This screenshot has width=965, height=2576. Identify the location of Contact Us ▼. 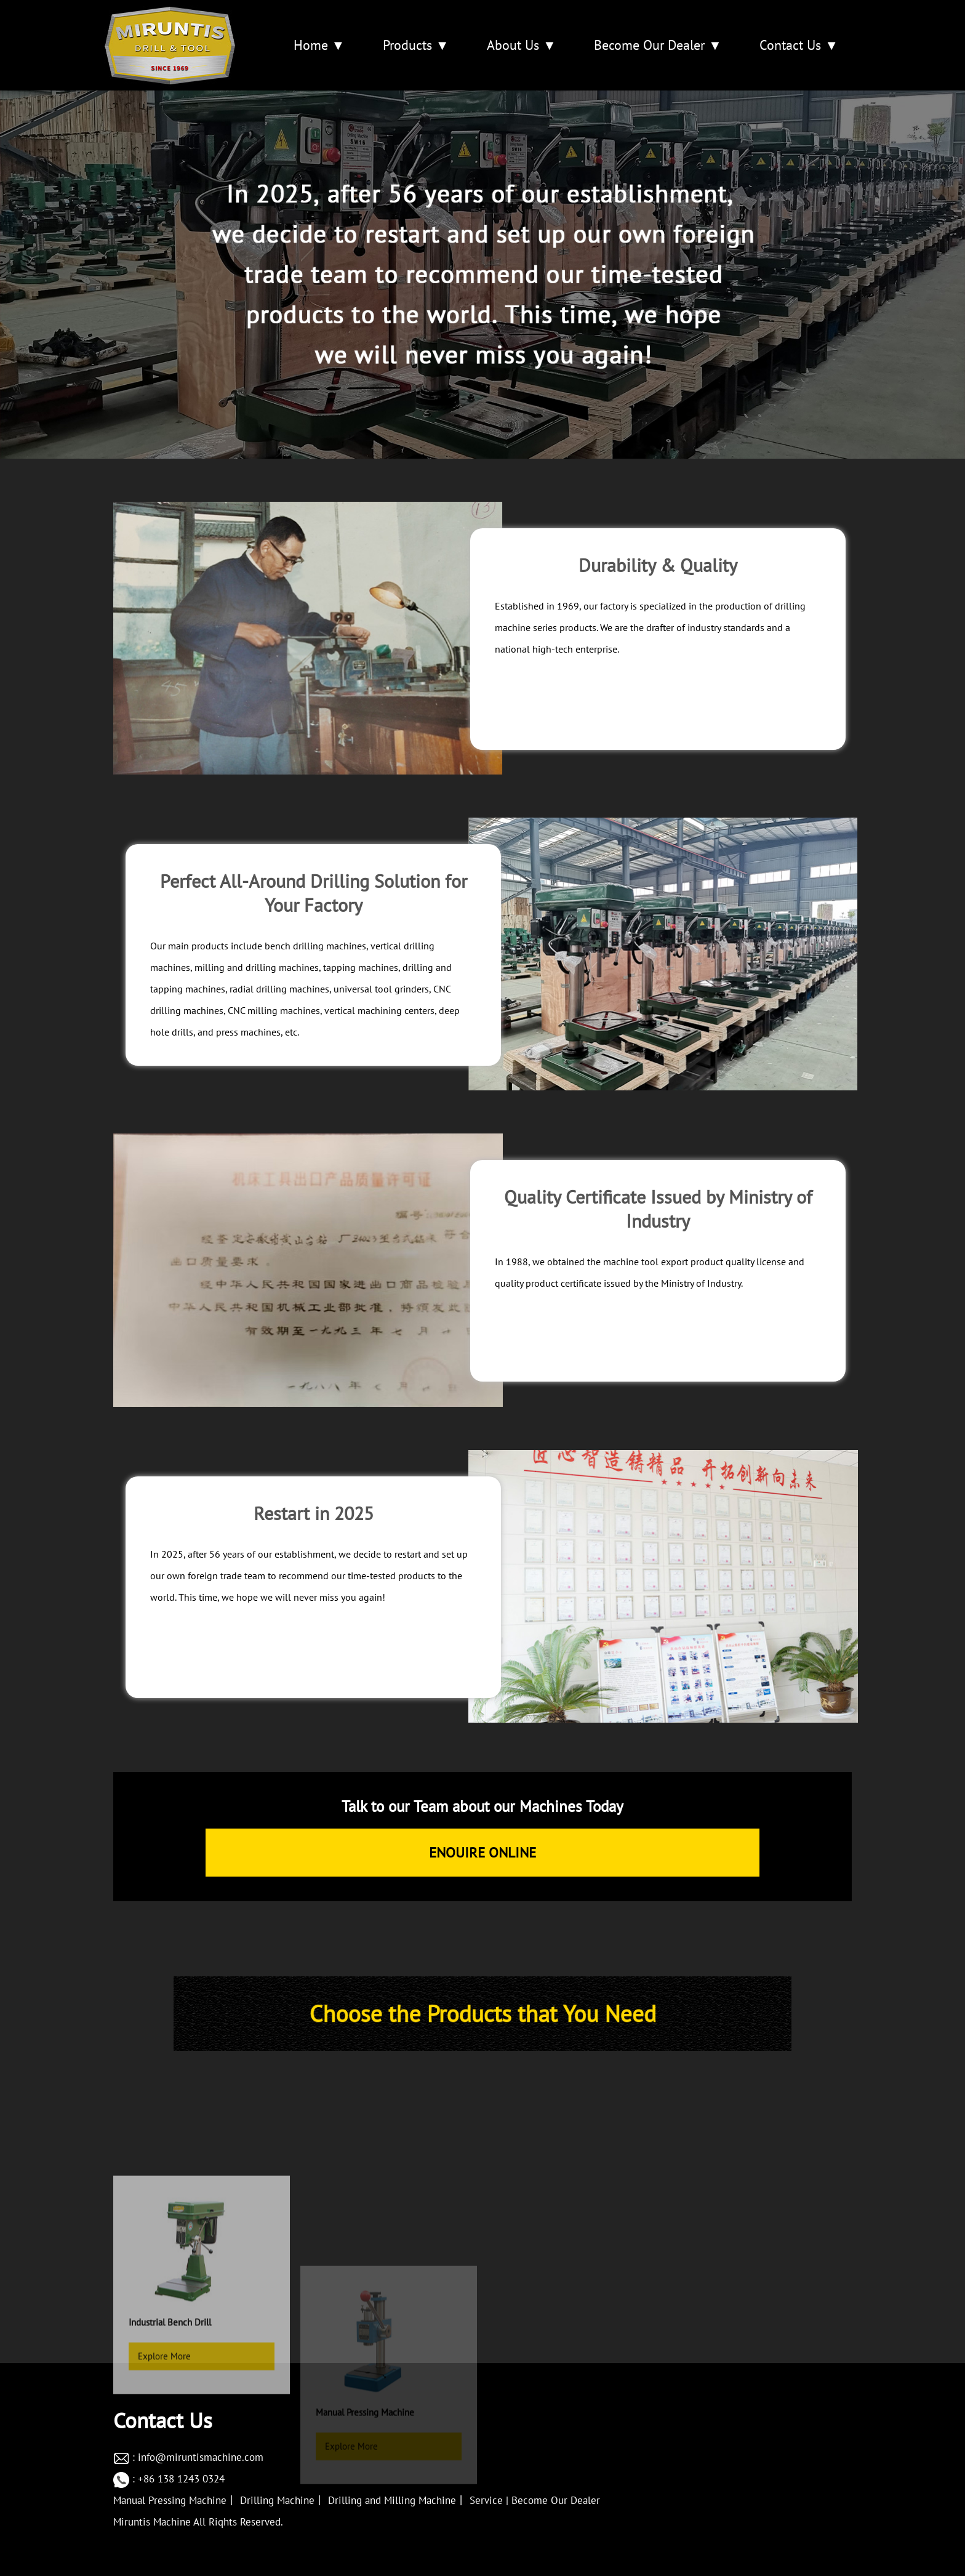
(798, 45).